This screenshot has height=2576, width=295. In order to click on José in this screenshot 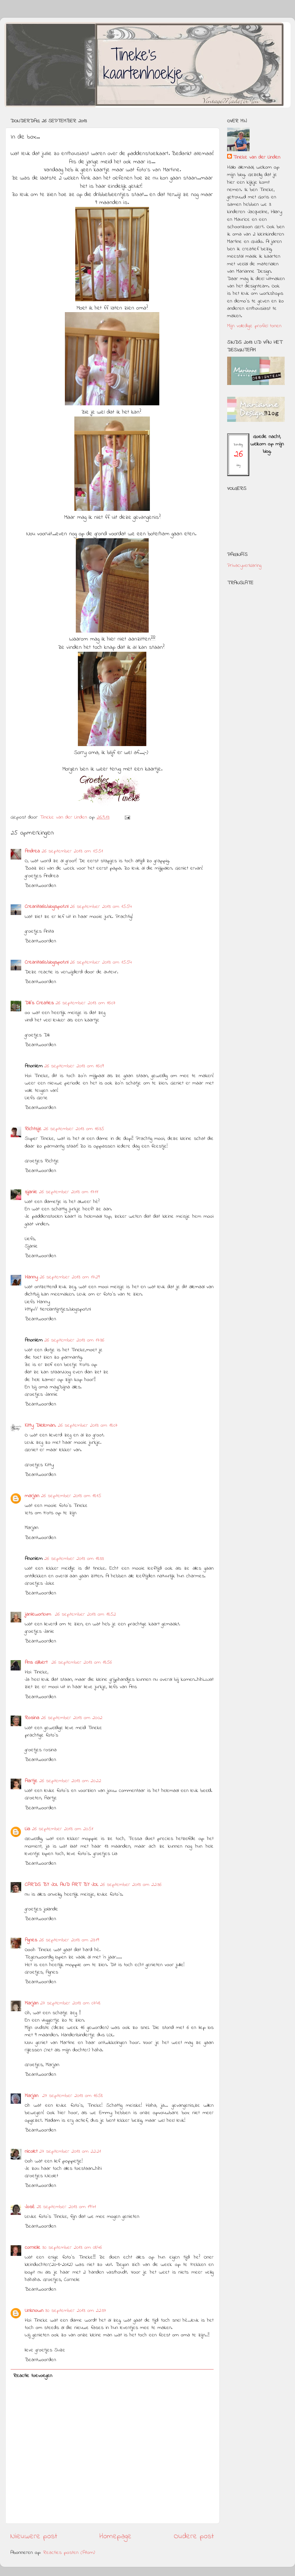, I will do `click(30, 2207)`.